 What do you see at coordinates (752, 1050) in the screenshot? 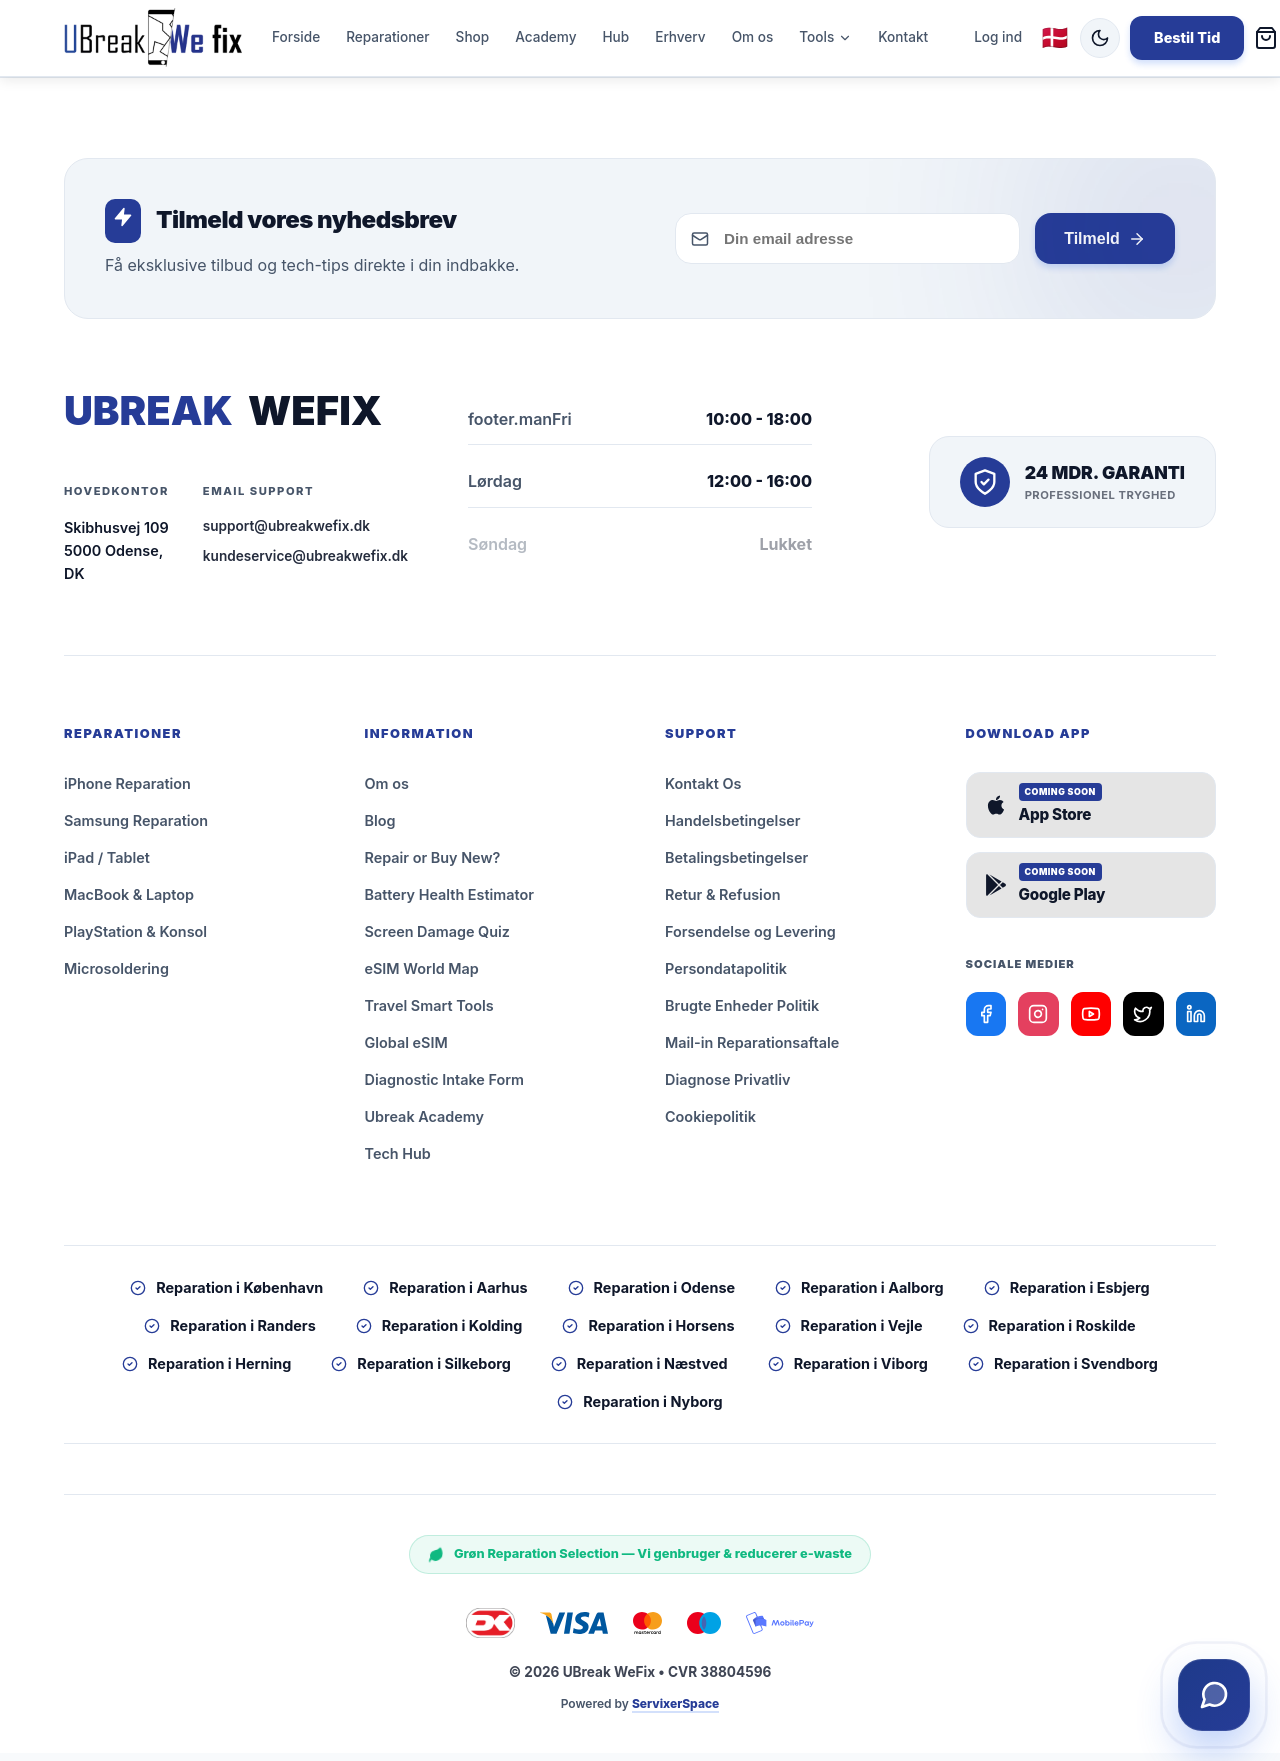
I see `Mail-in Reparationsaftale` at bounding box center [752, 1050].